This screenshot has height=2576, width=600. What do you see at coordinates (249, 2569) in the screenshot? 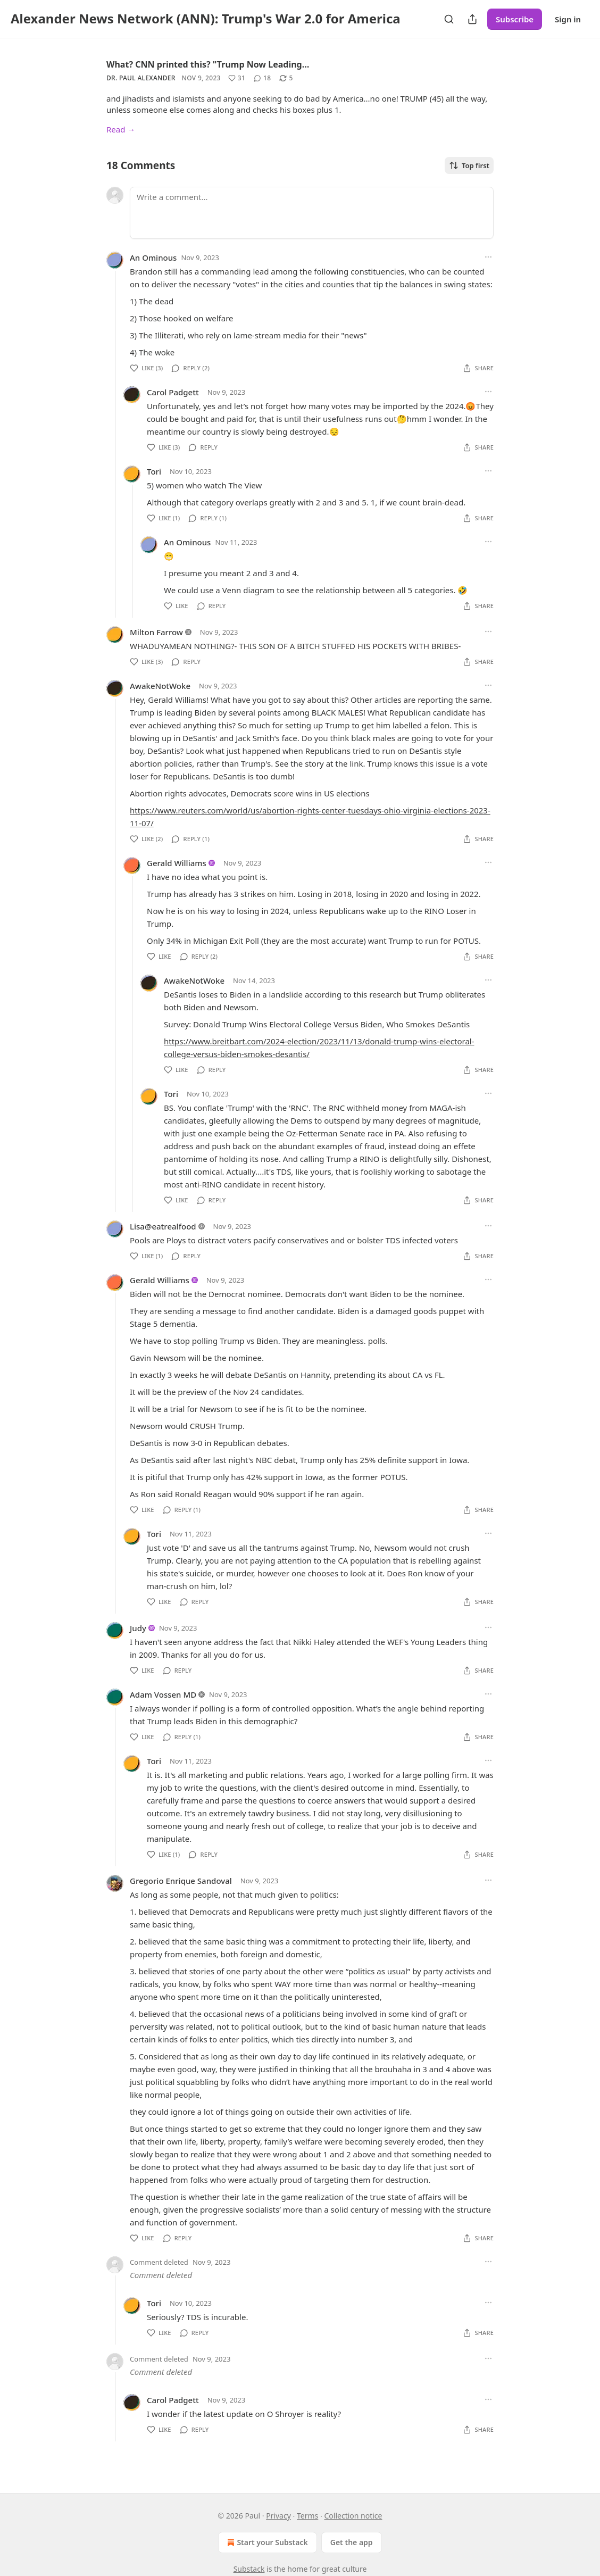
I see `Substack` at bounding box center [249, 2569].